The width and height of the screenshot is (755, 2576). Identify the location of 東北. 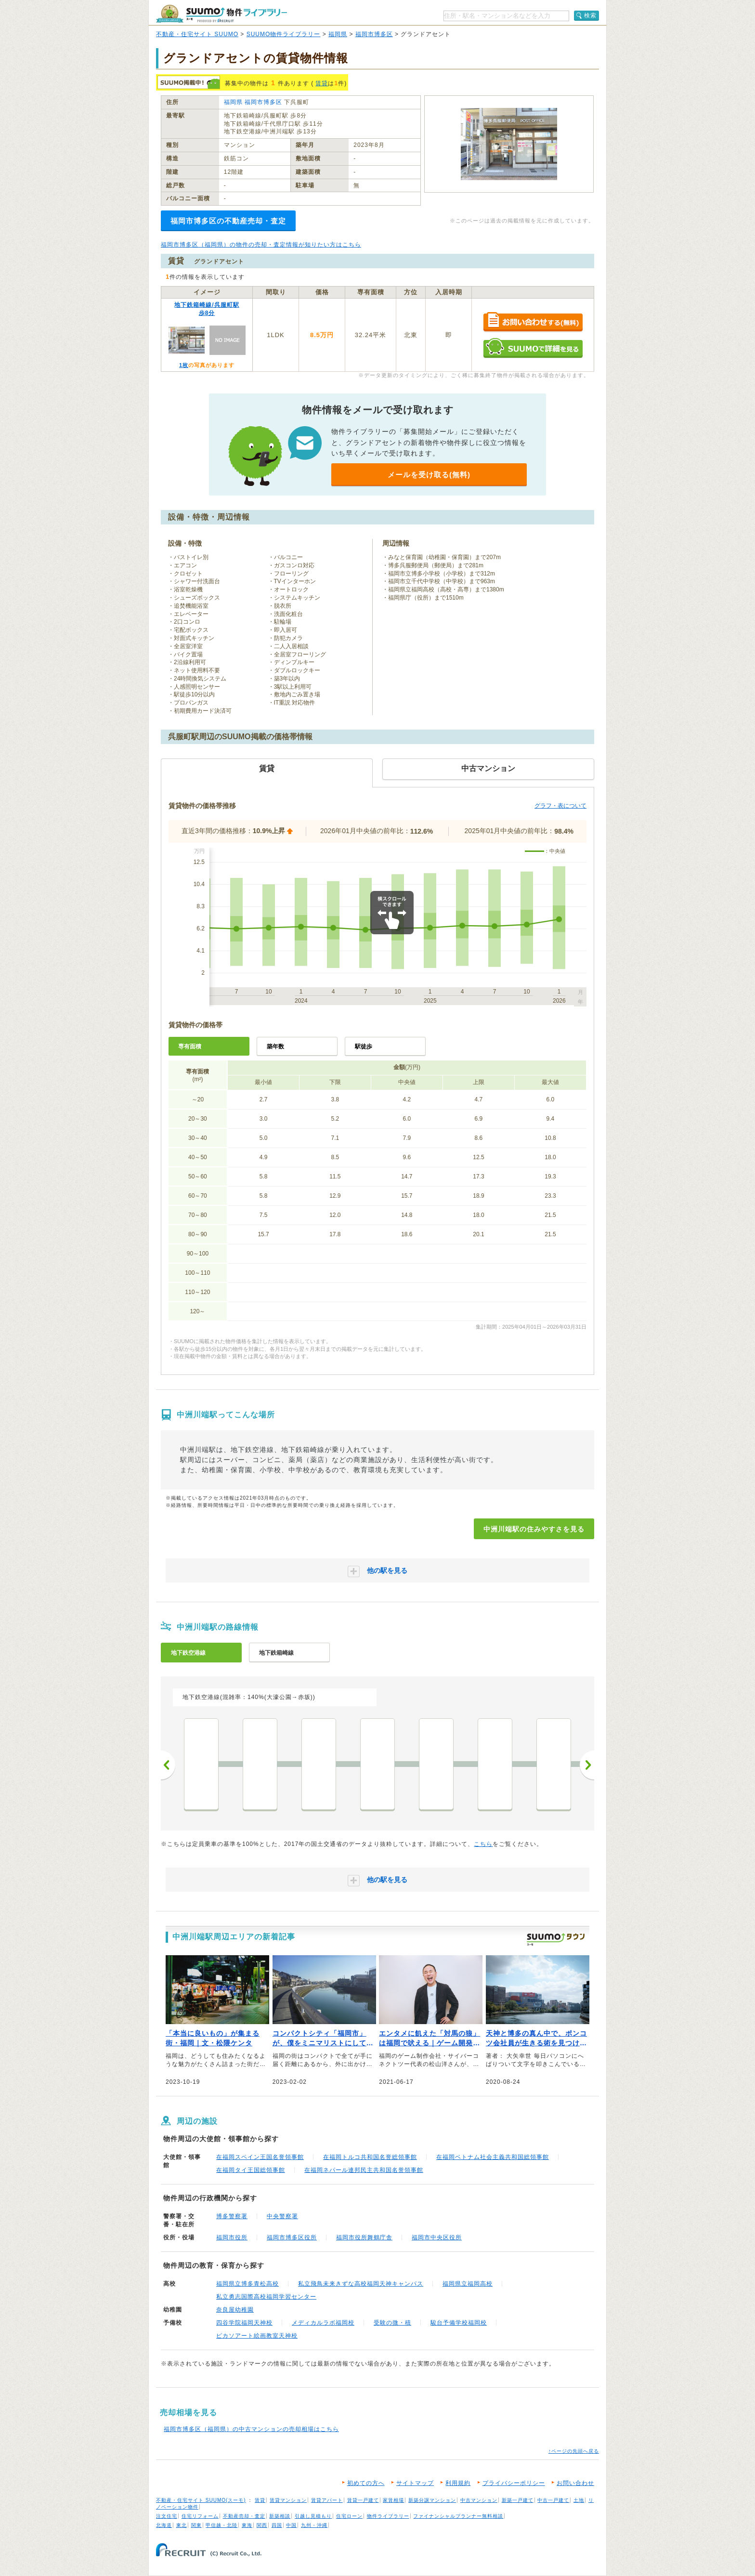
(181, 2525).